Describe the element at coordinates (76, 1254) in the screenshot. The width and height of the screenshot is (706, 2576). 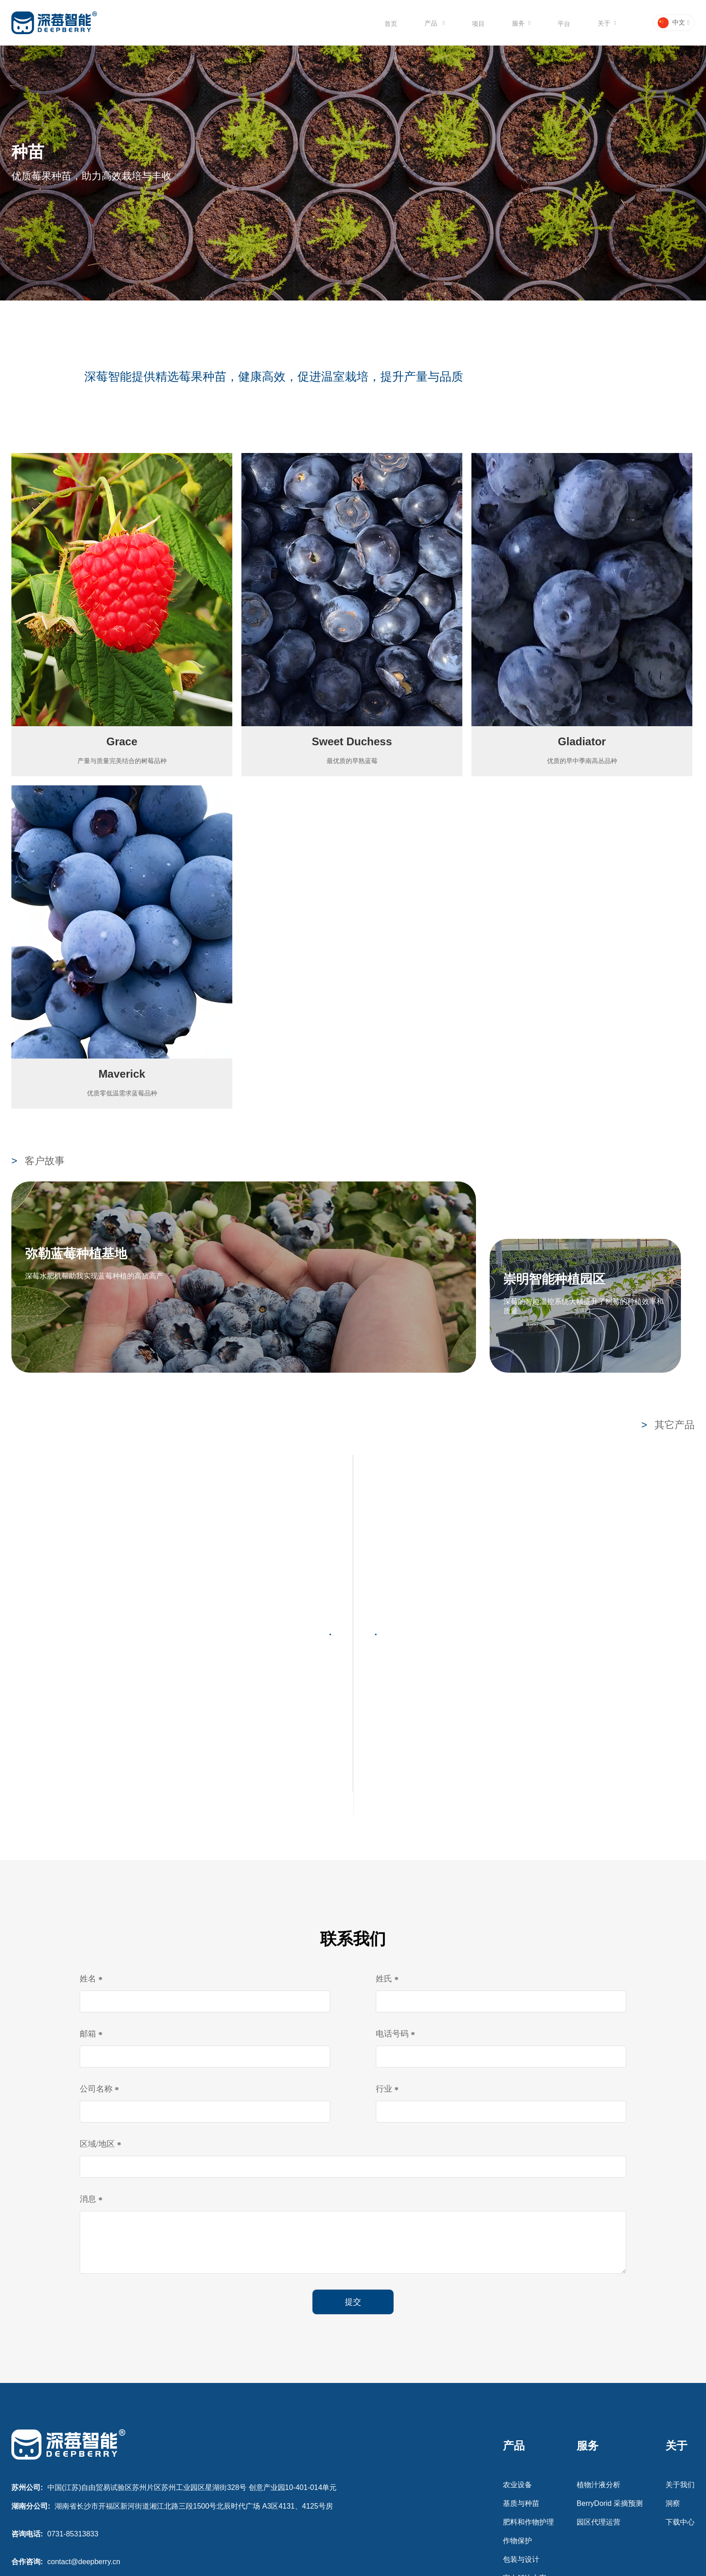
I see `弥勒蓝莓种植基地` at that location.